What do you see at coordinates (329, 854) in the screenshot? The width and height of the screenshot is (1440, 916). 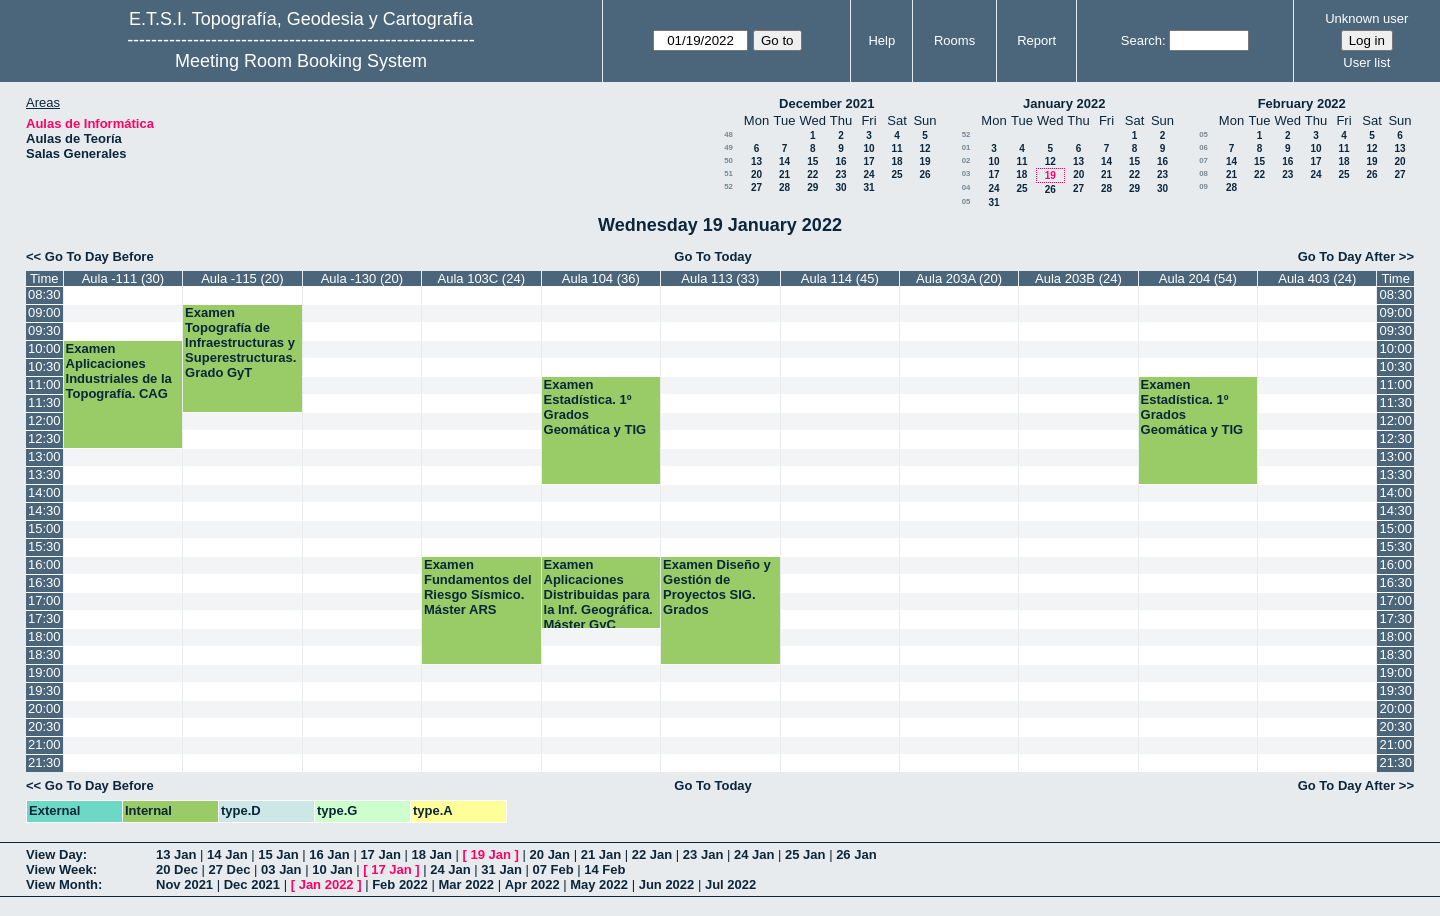 I see `16 Jan` at bounding box center [329, 854].